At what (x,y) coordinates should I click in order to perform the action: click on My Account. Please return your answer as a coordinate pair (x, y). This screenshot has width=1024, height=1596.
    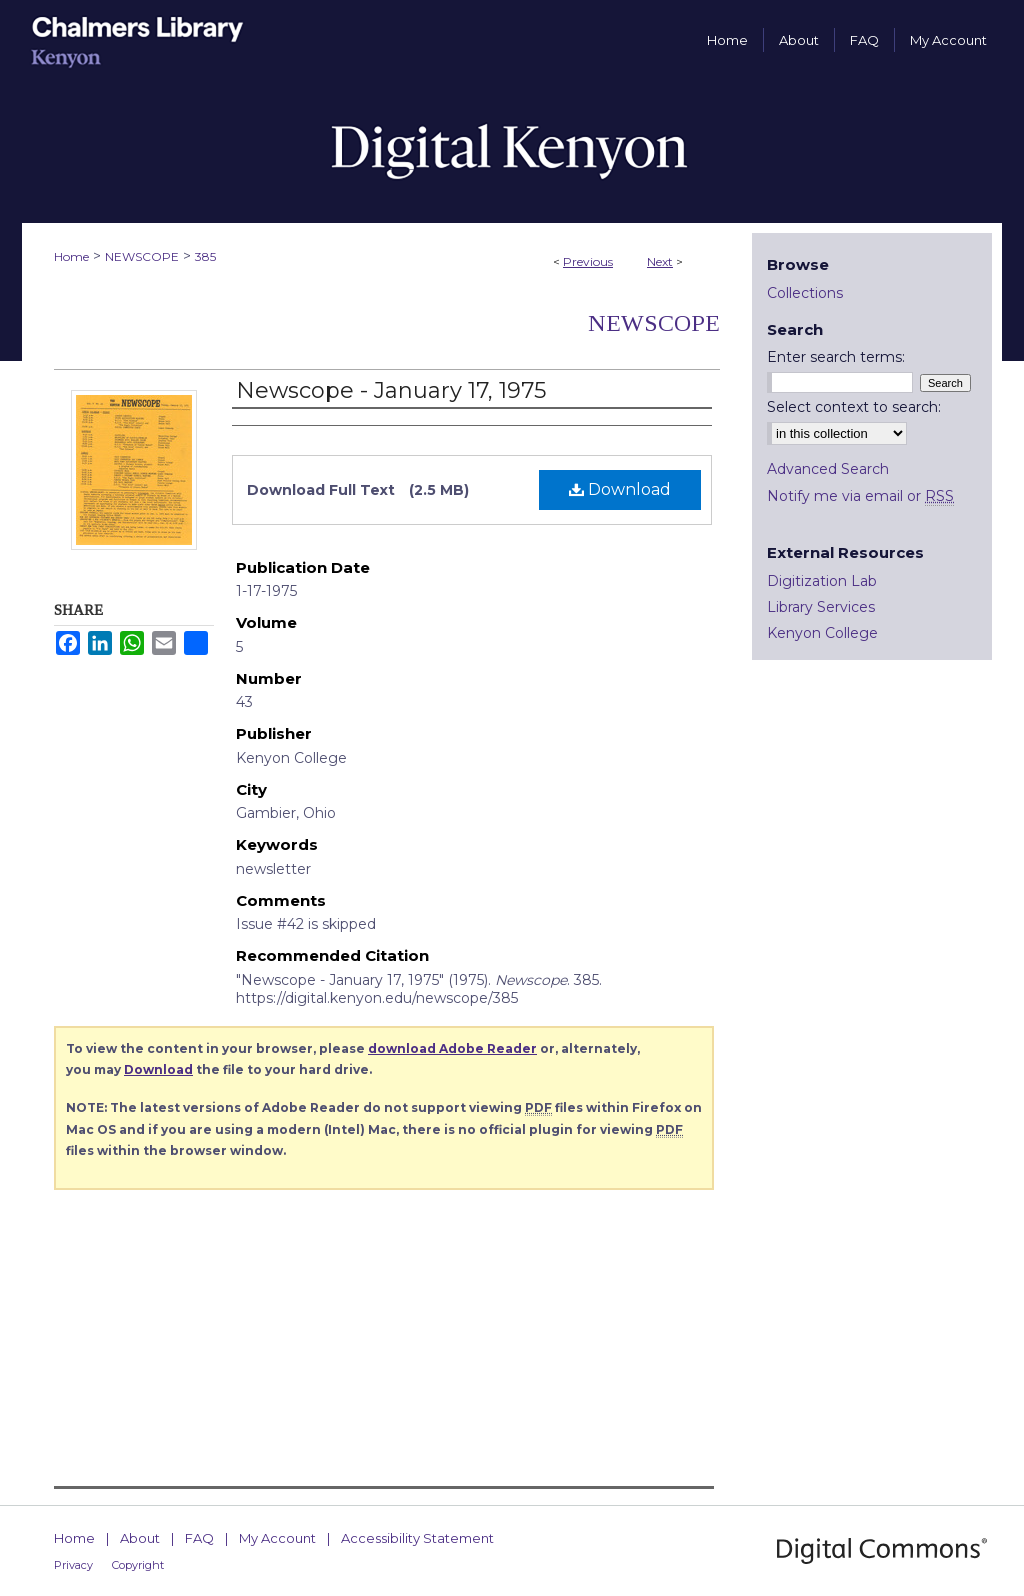
    Looking at the image, I should click on (277, 1538).